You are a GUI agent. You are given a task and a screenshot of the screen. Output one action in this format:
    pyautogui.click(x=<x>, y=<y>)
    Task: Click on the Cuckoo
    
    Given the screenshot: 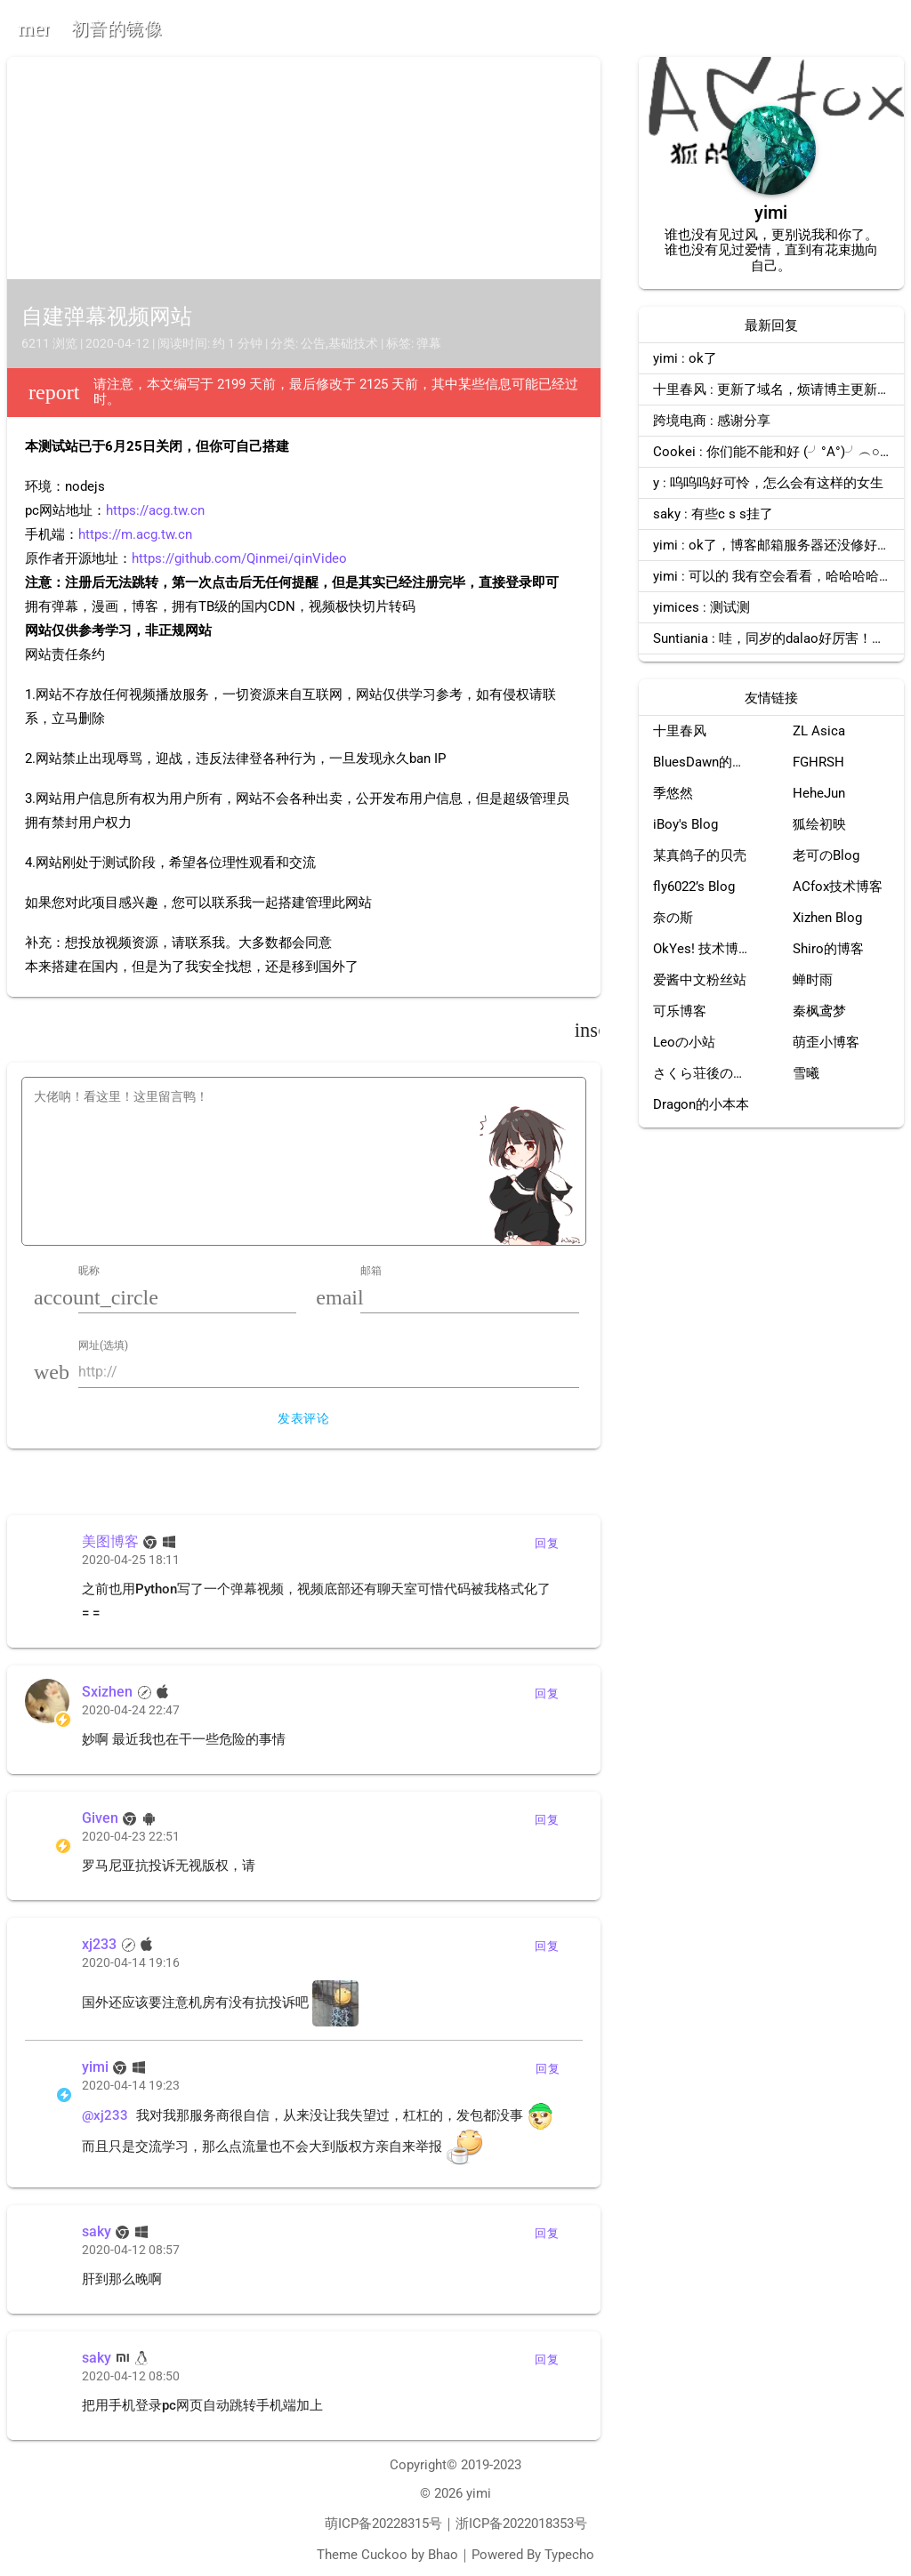 What is the action you would take?
    pyautogui.click(x=384, y=2555)
    